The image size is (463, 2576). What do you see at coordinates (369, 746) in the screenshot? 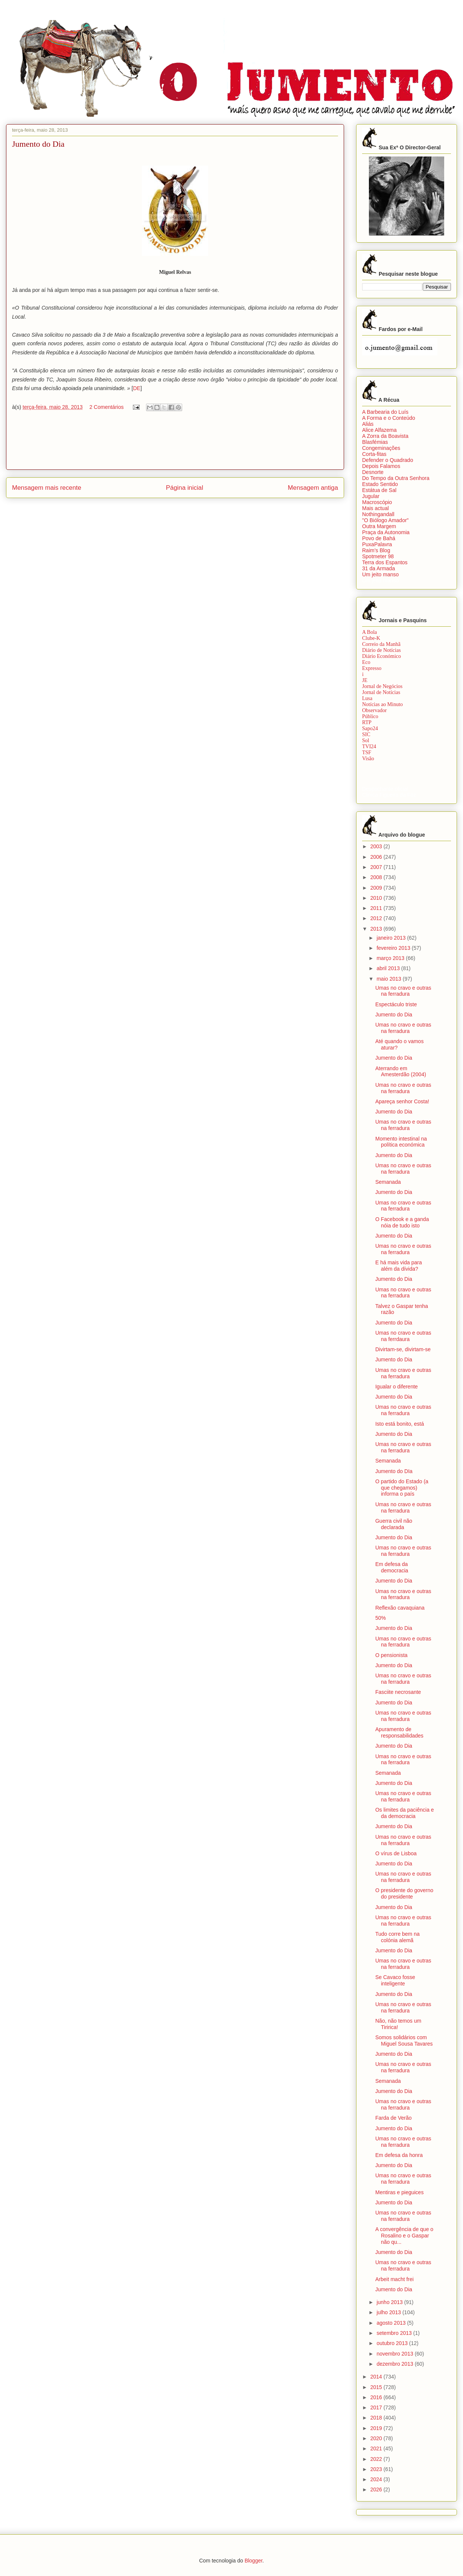
I see `TVI24` at bounding box center [369, 746].